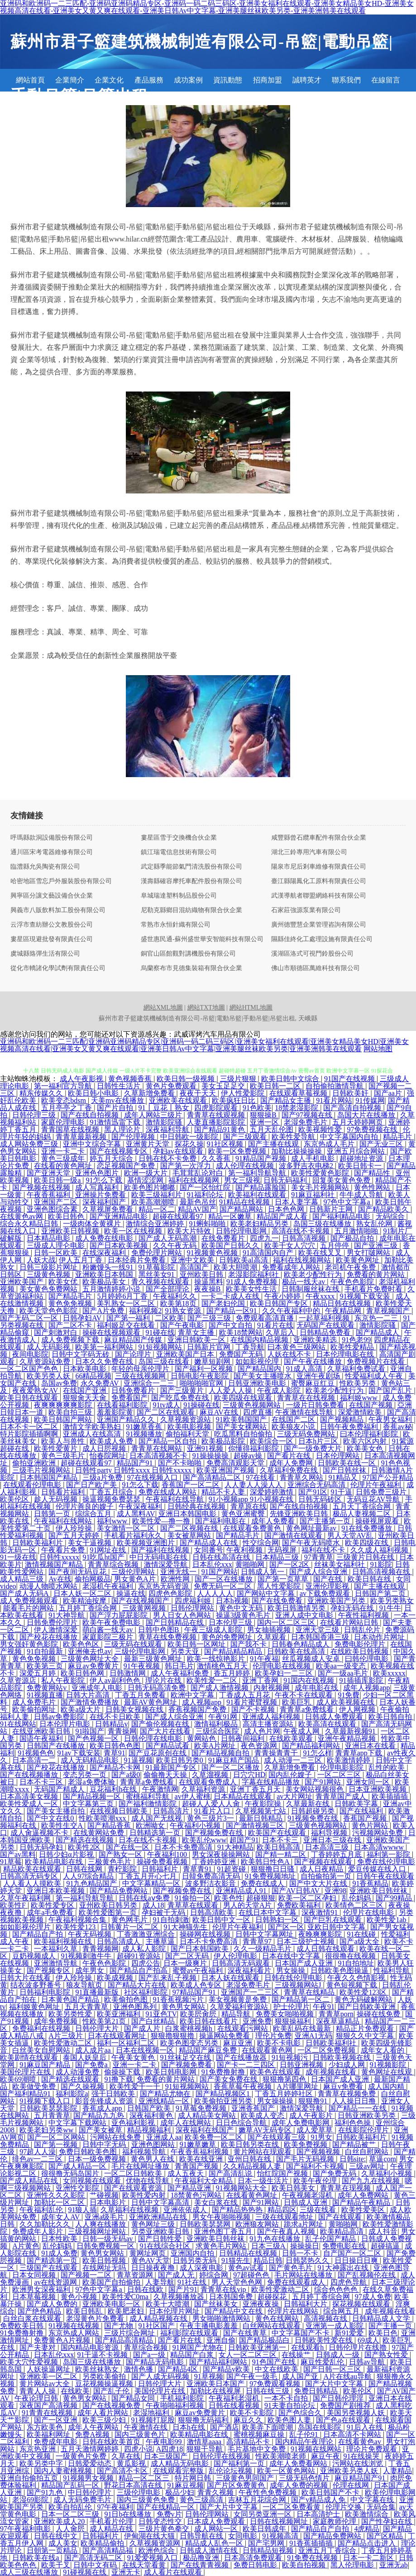 This screenshot has width=416, height=2576. Describe the element at coordinates (82, 1137) in the screenshot. I see `青青草最新视频` at that location.